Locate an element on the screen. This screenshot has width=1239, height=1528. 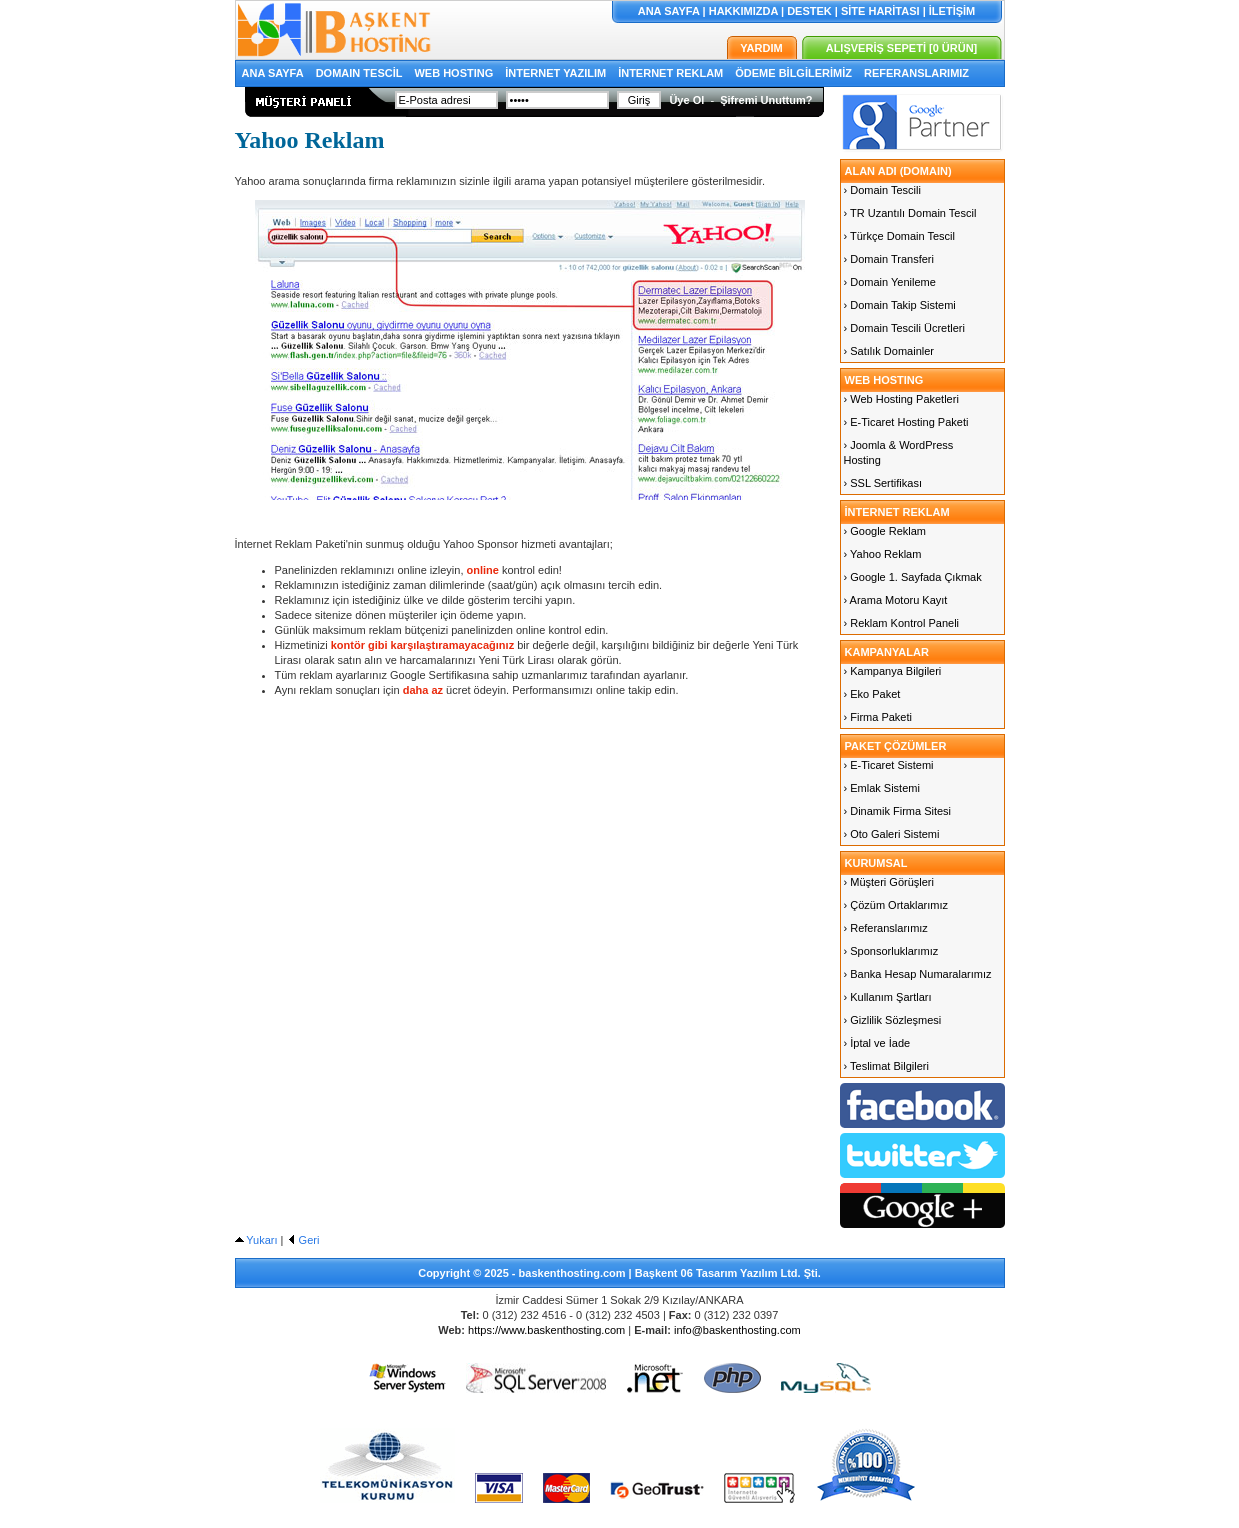
info@baskenthosting.com is located at coordinates (737, 1330).